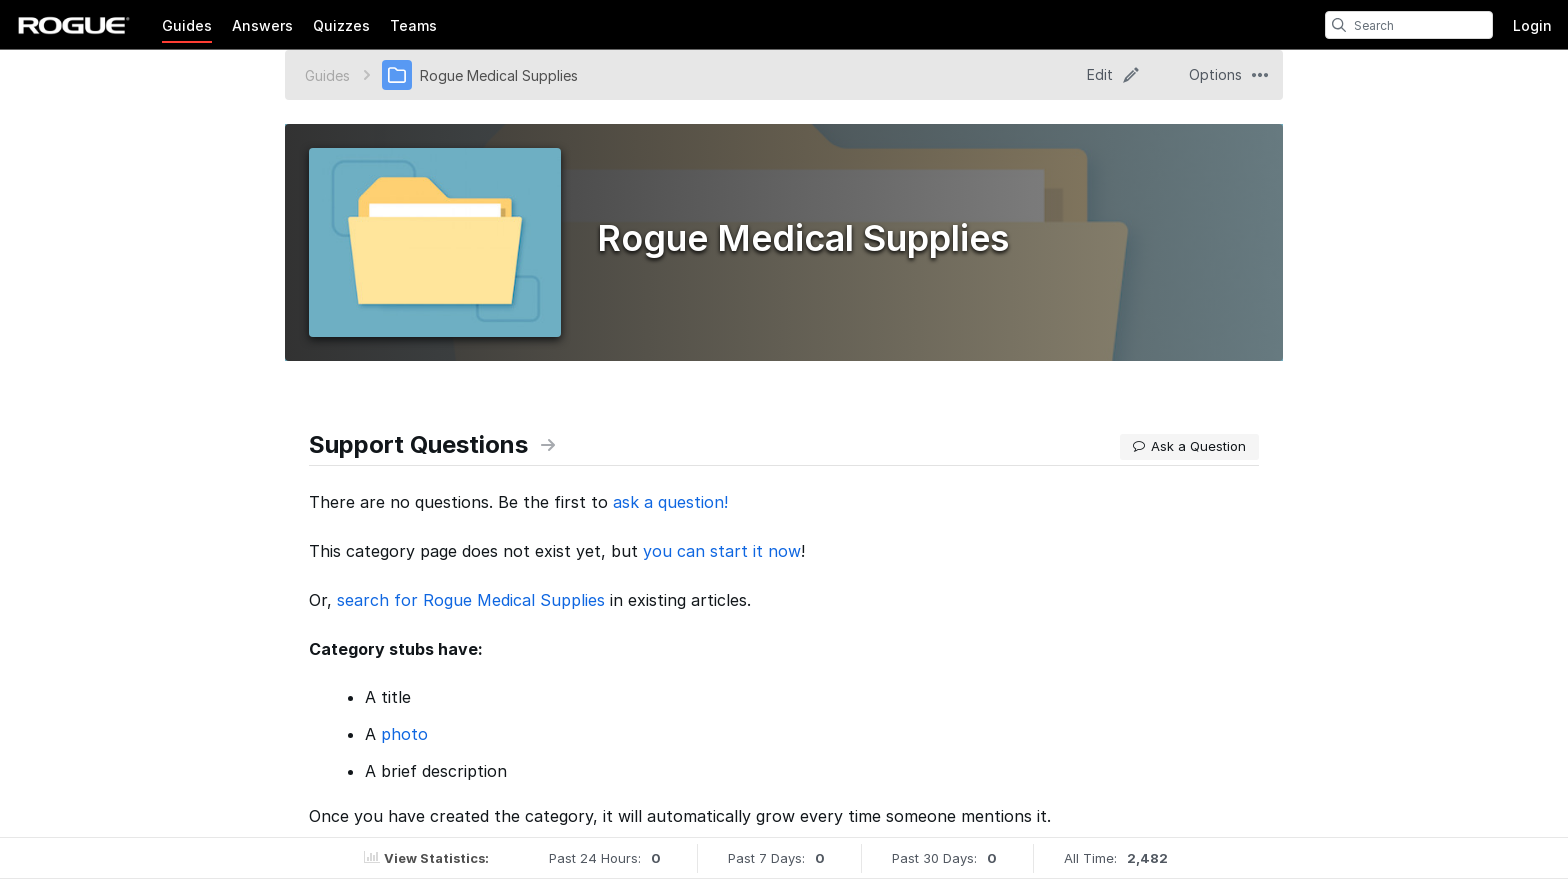  What do you see at coordinates (1189, 446) in the screenshot?
I see `Ask a Question` at bounding box center [1189, 446].